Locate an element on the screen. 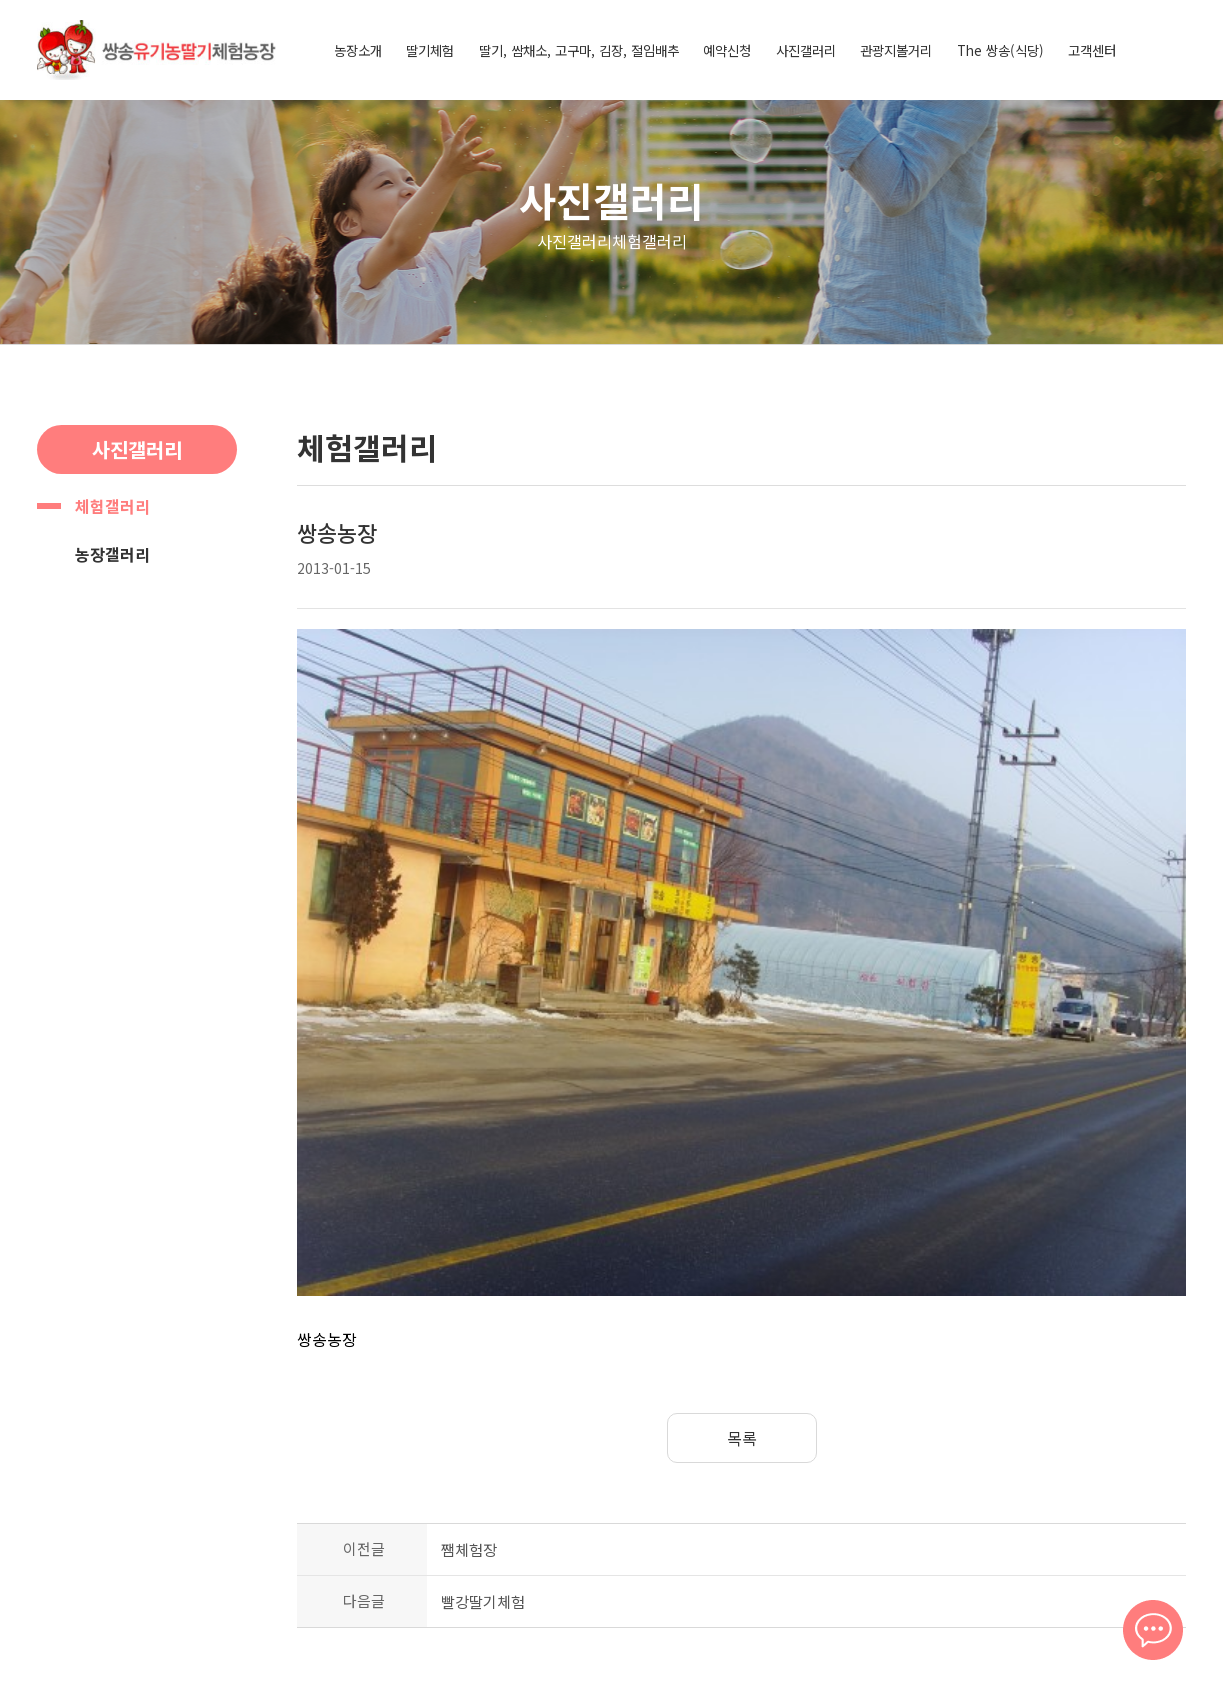 This screenshot has height=1700, width=1223. 쨈체험장 is located at coordinates (469, 1332).